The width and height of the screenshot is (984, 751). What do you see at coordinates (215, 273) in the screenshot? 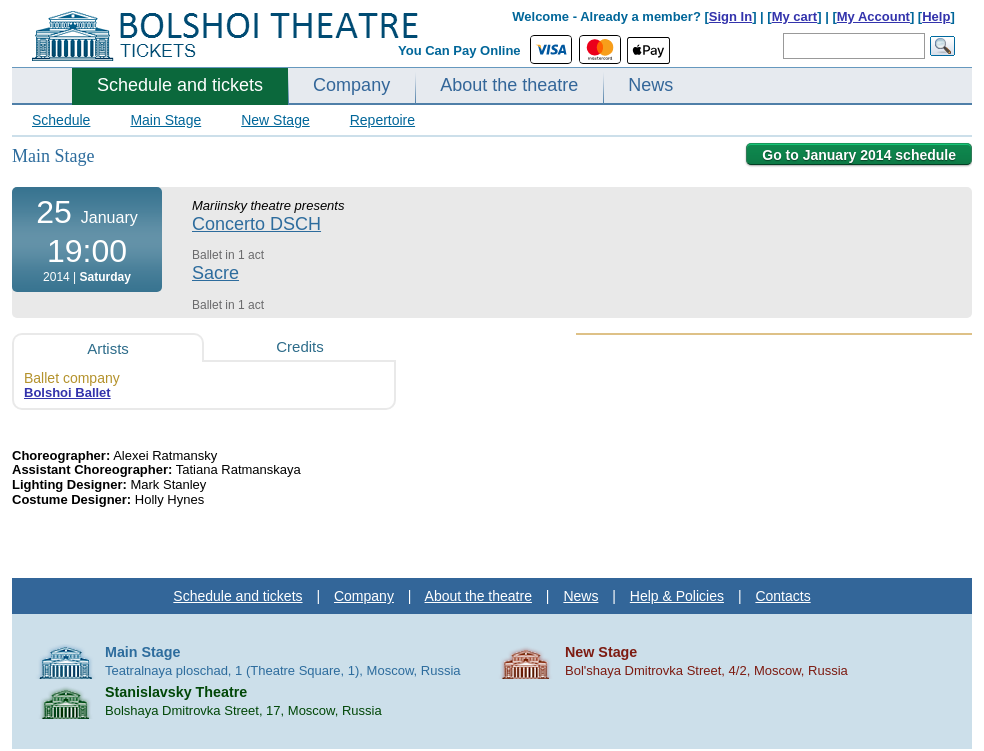
I see `Sacre` at bounding box center [215, 273].